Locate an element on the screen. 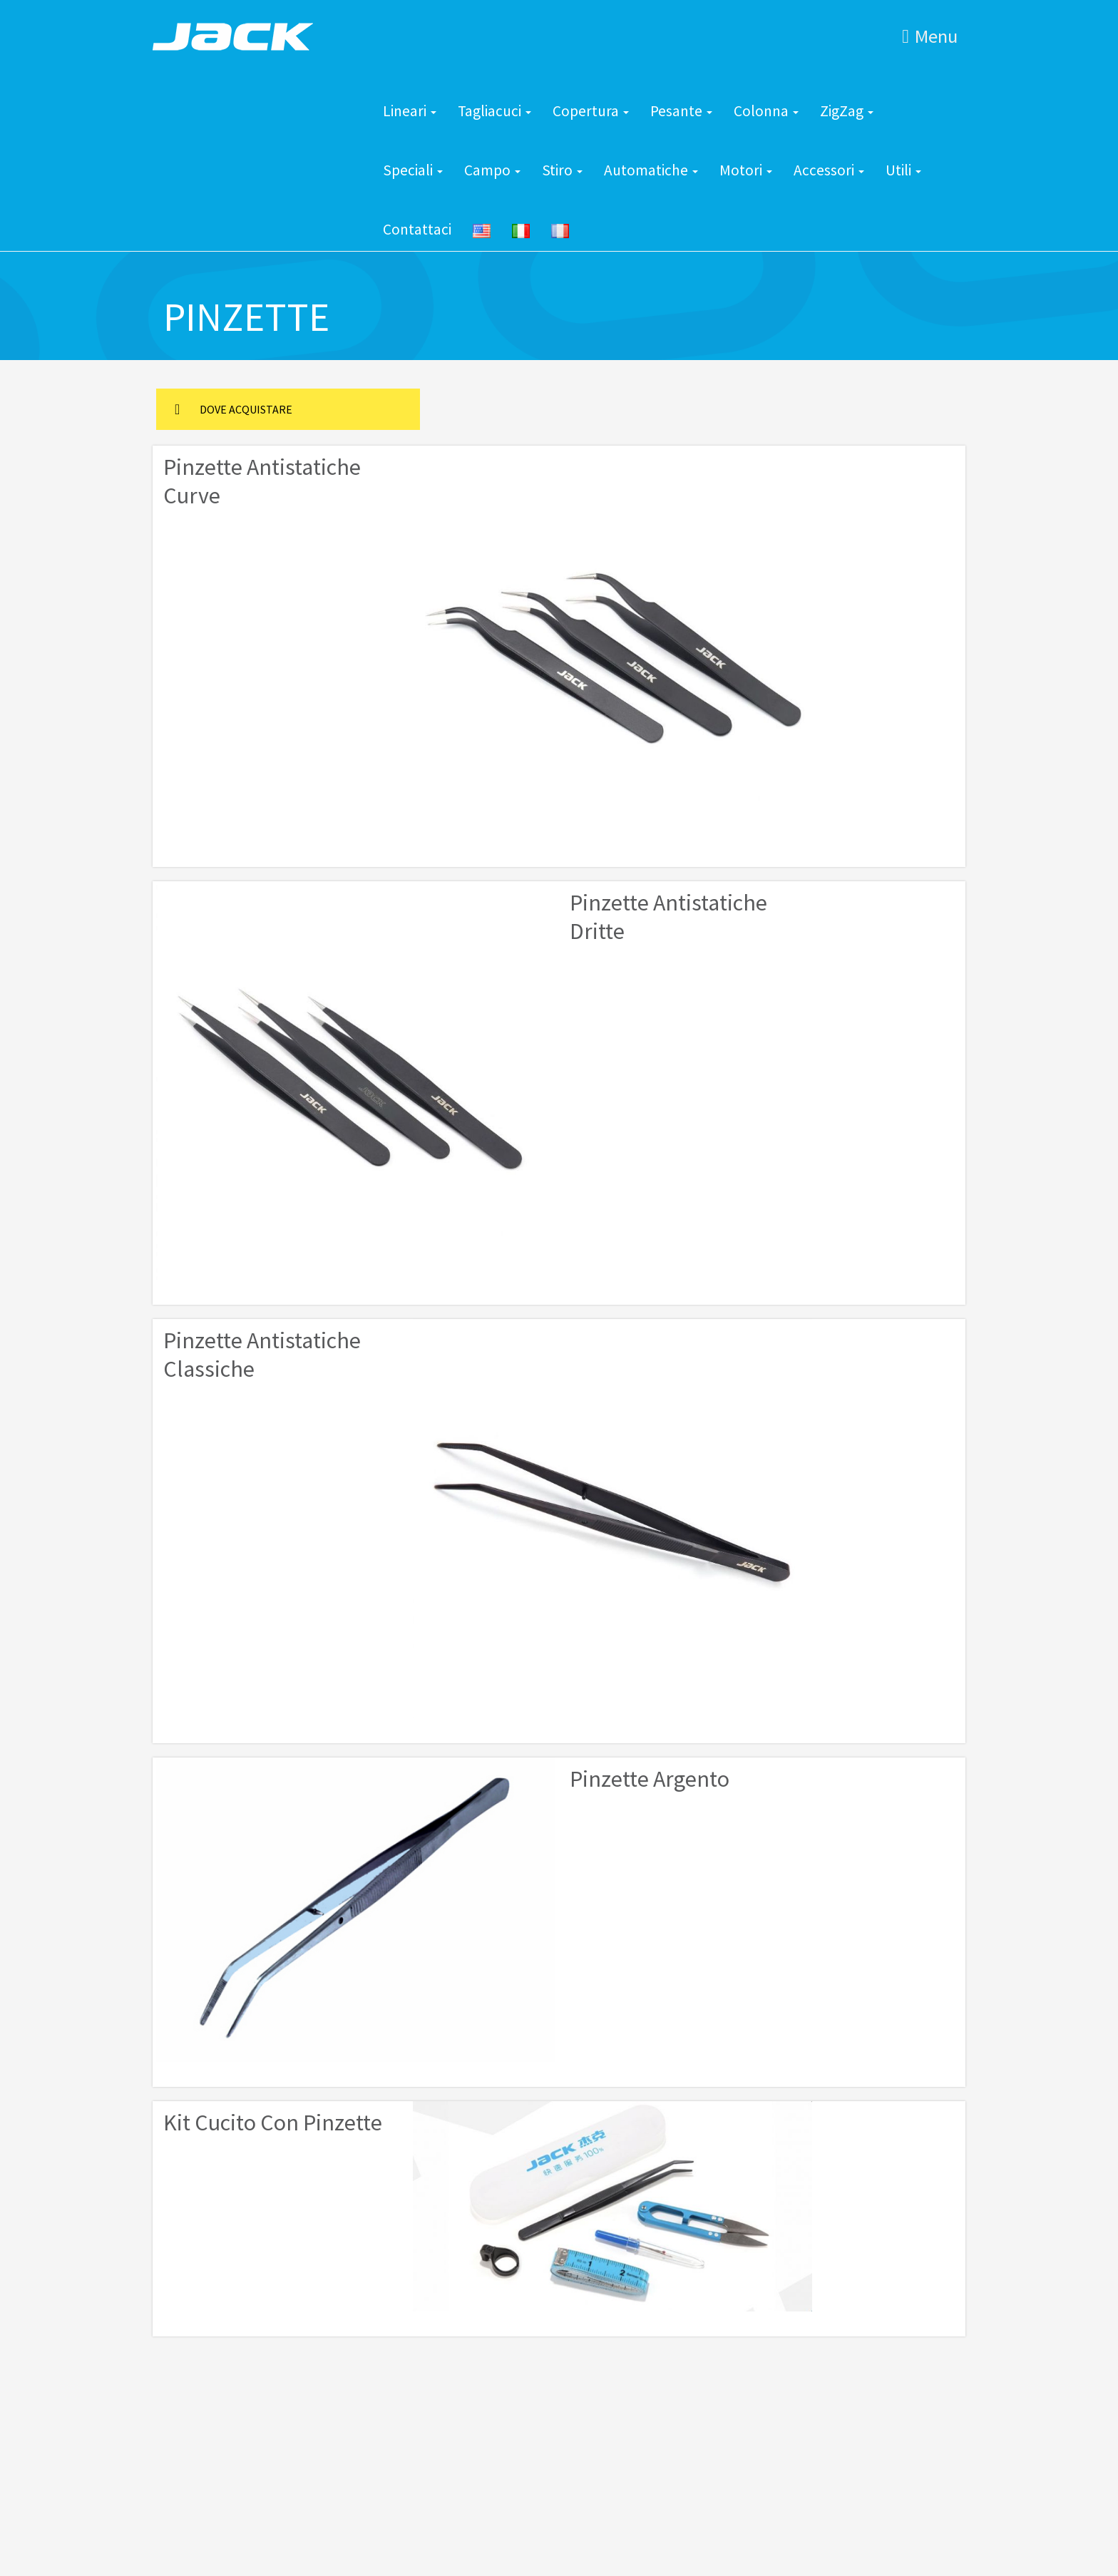  Speciali [button] is located at coordinates (413, 170).